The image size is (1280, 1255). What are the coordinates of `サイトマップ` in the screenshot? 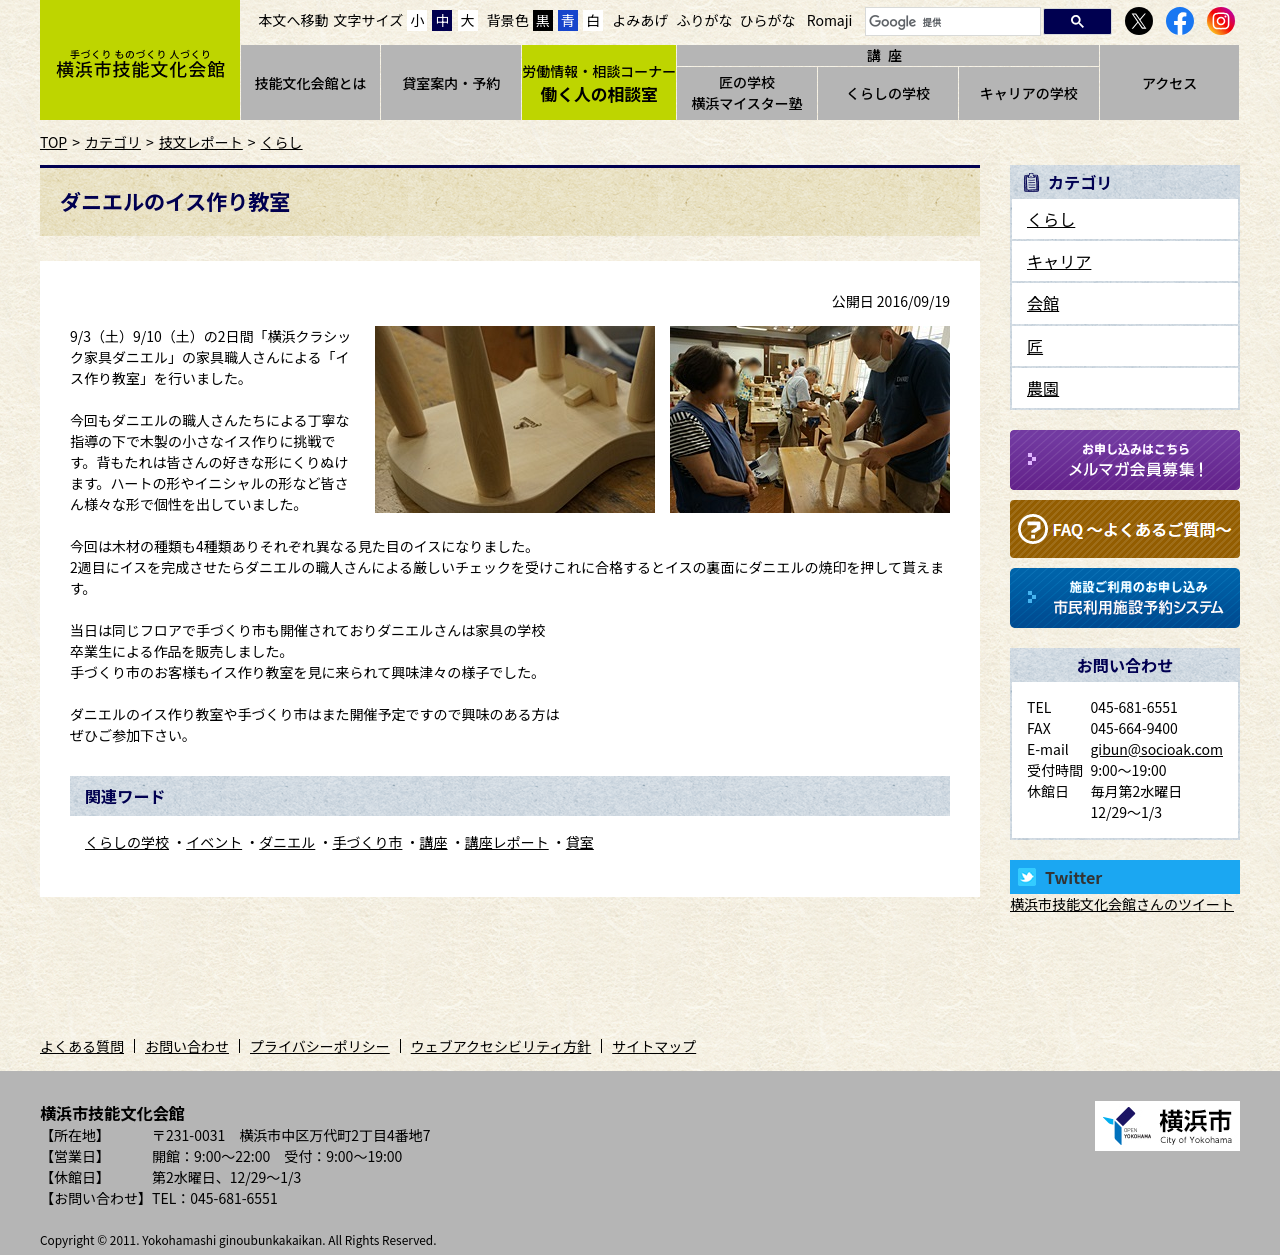 It's located at (654, 1046).